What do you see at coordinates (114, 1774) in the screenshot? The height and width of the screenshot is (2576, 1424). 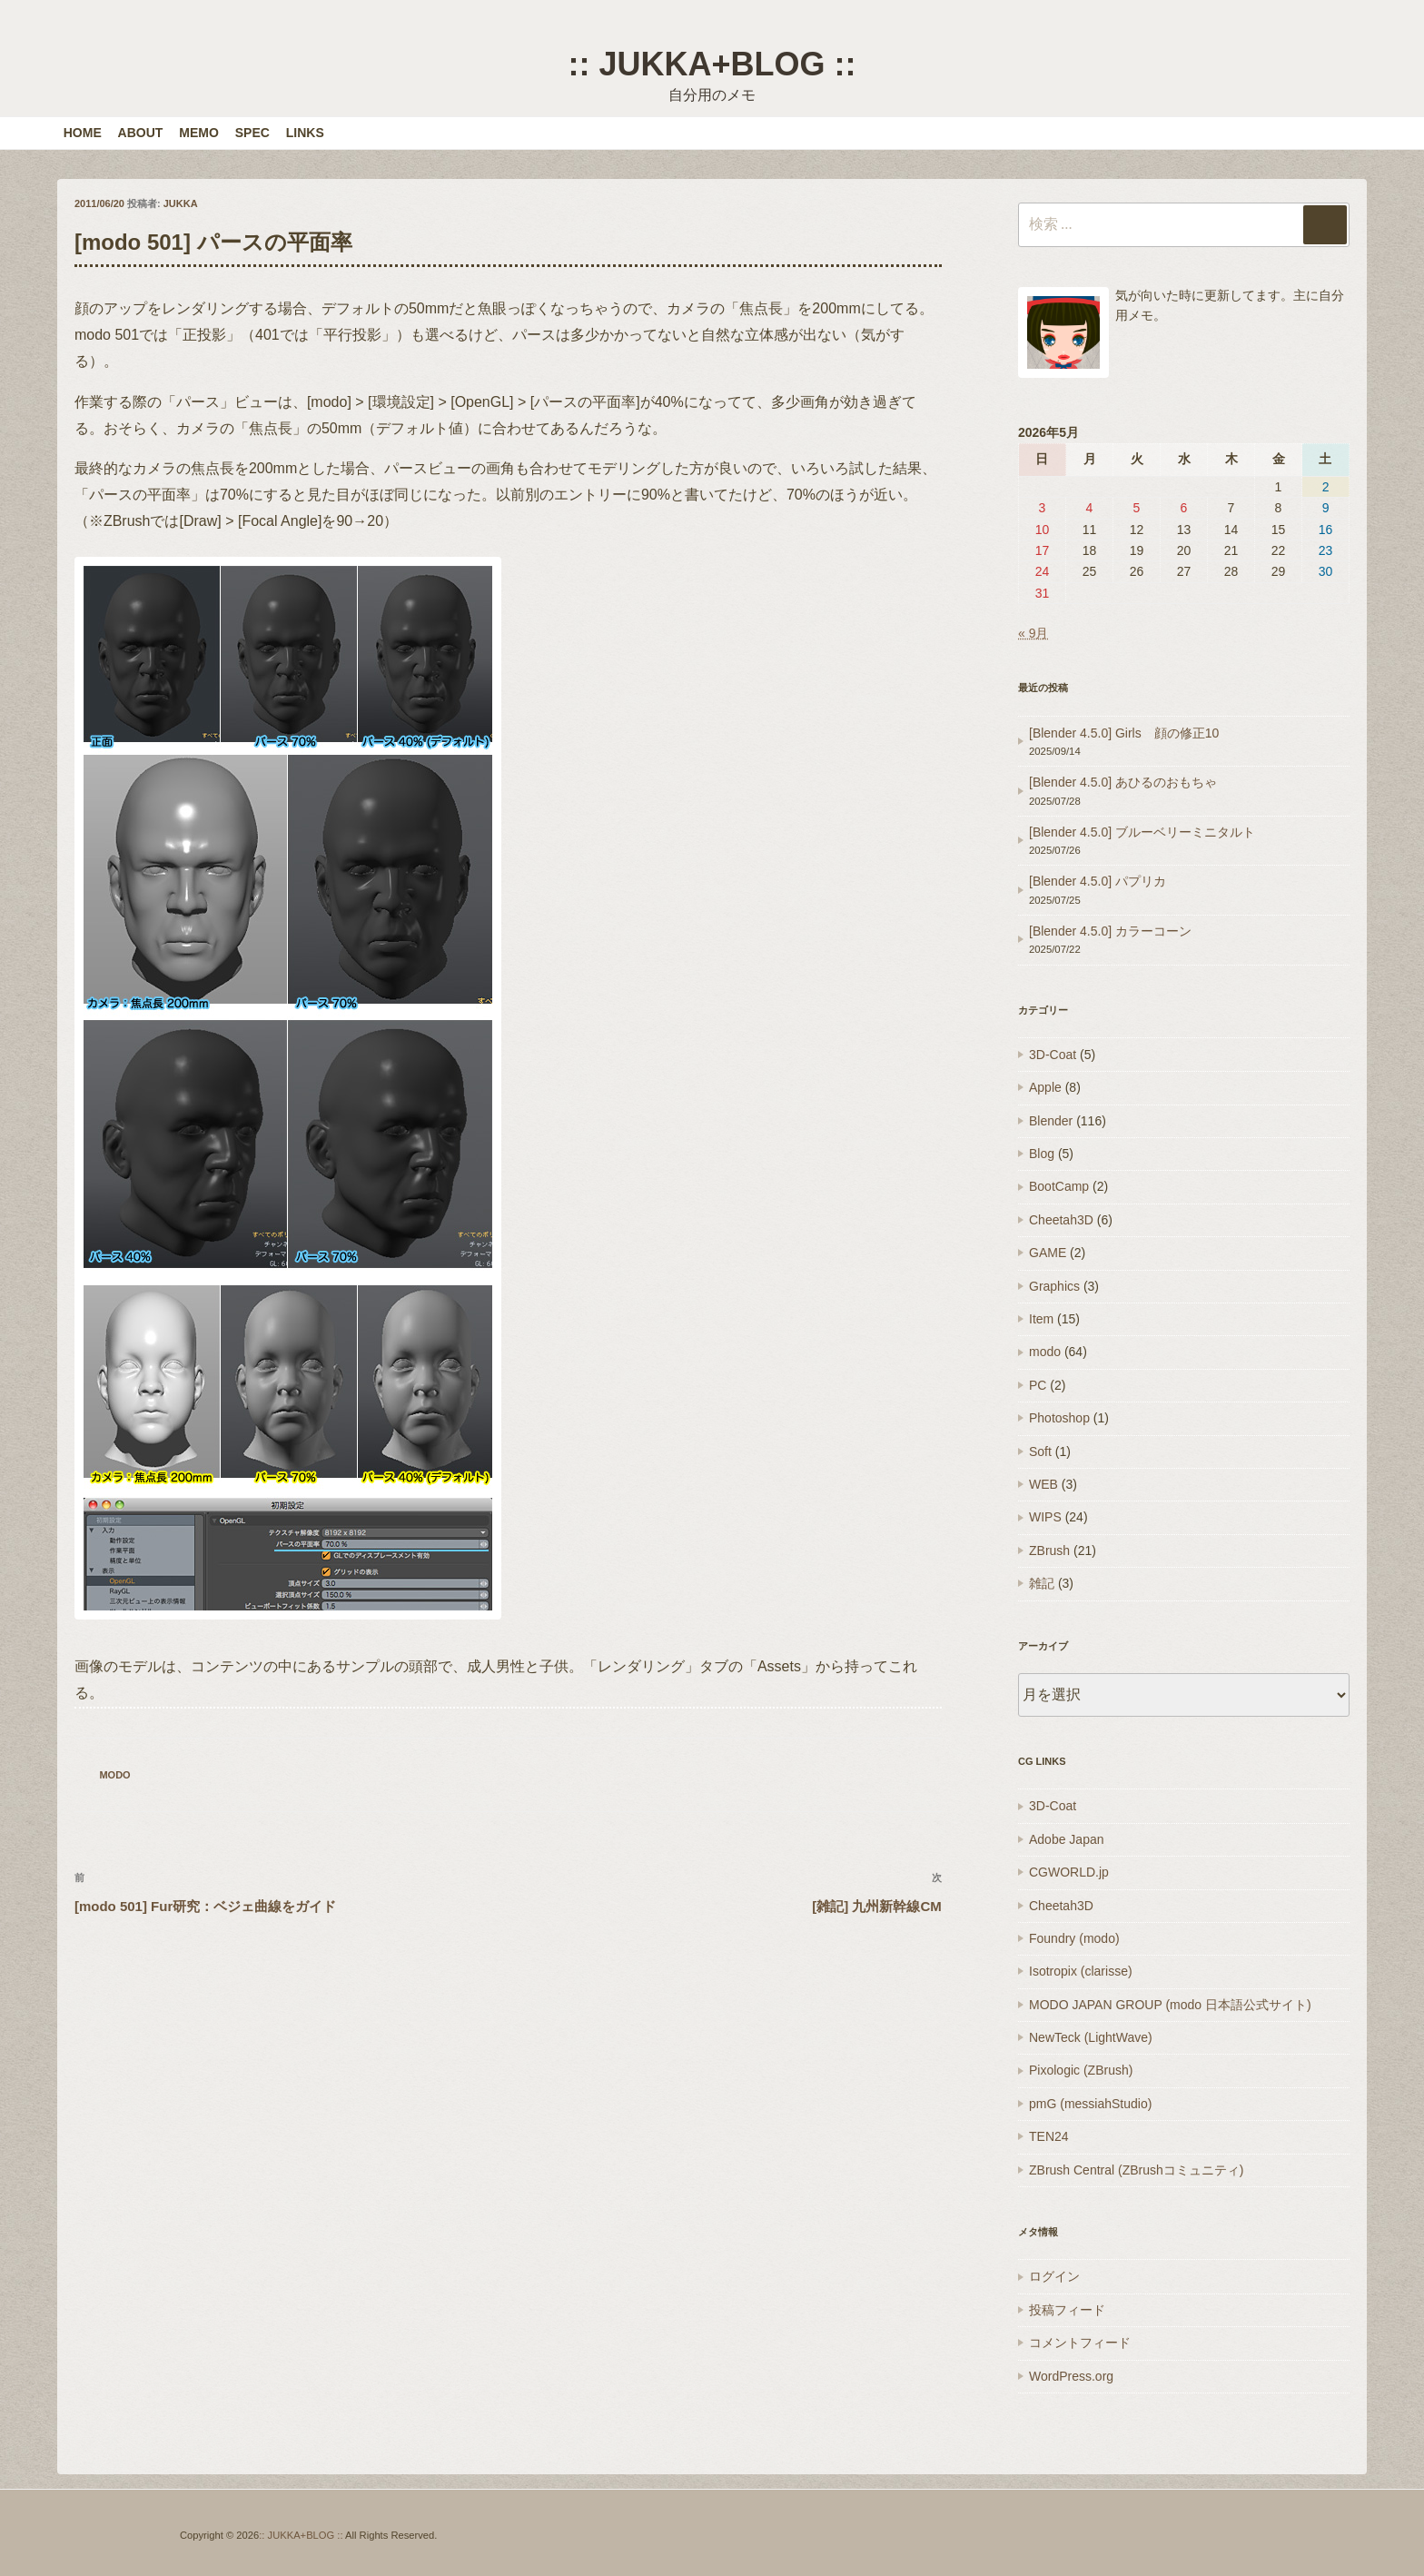 I see `modo` at bounding box center [114, 1774].